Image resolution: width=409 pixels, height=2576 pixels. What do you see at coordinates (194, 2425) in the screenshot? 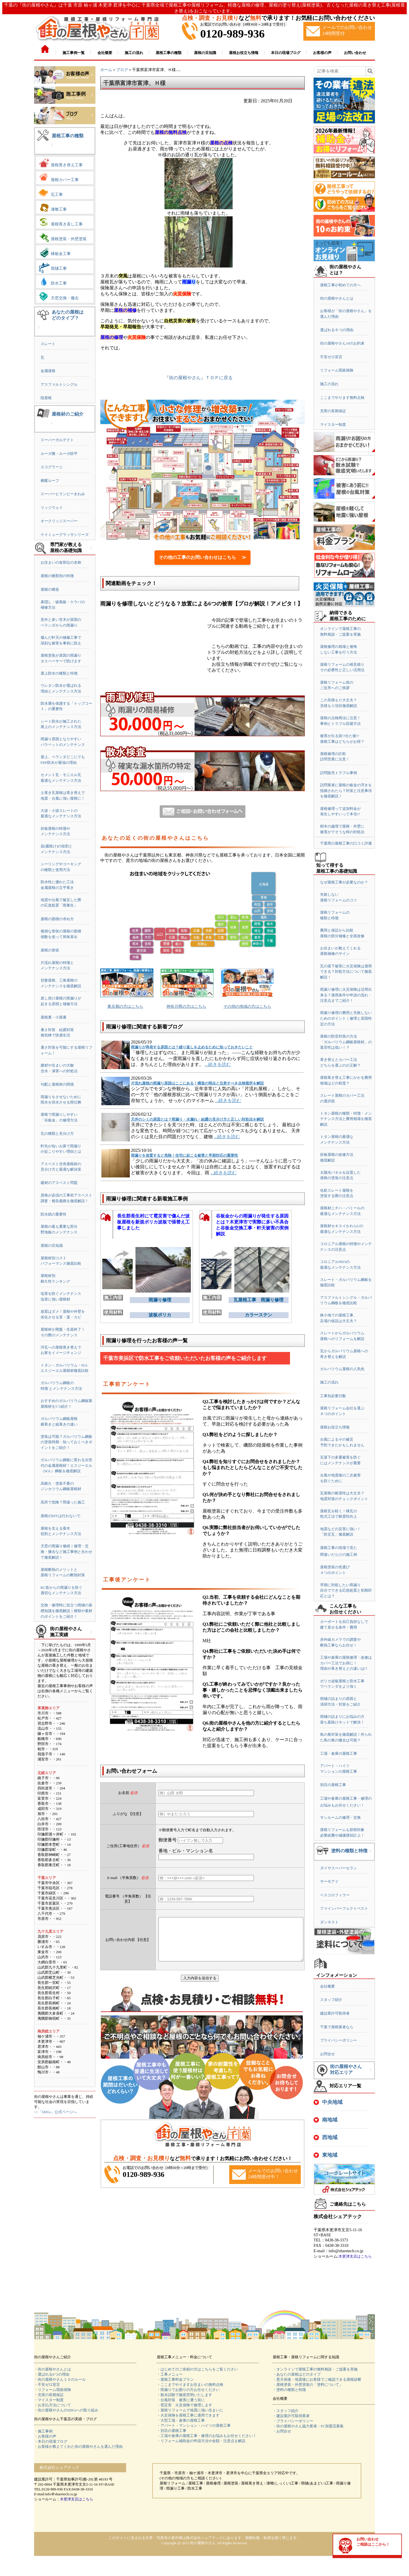
I see `・アパート・マンション・ハイツの屋根工事` at bounding box center [194, 2425].